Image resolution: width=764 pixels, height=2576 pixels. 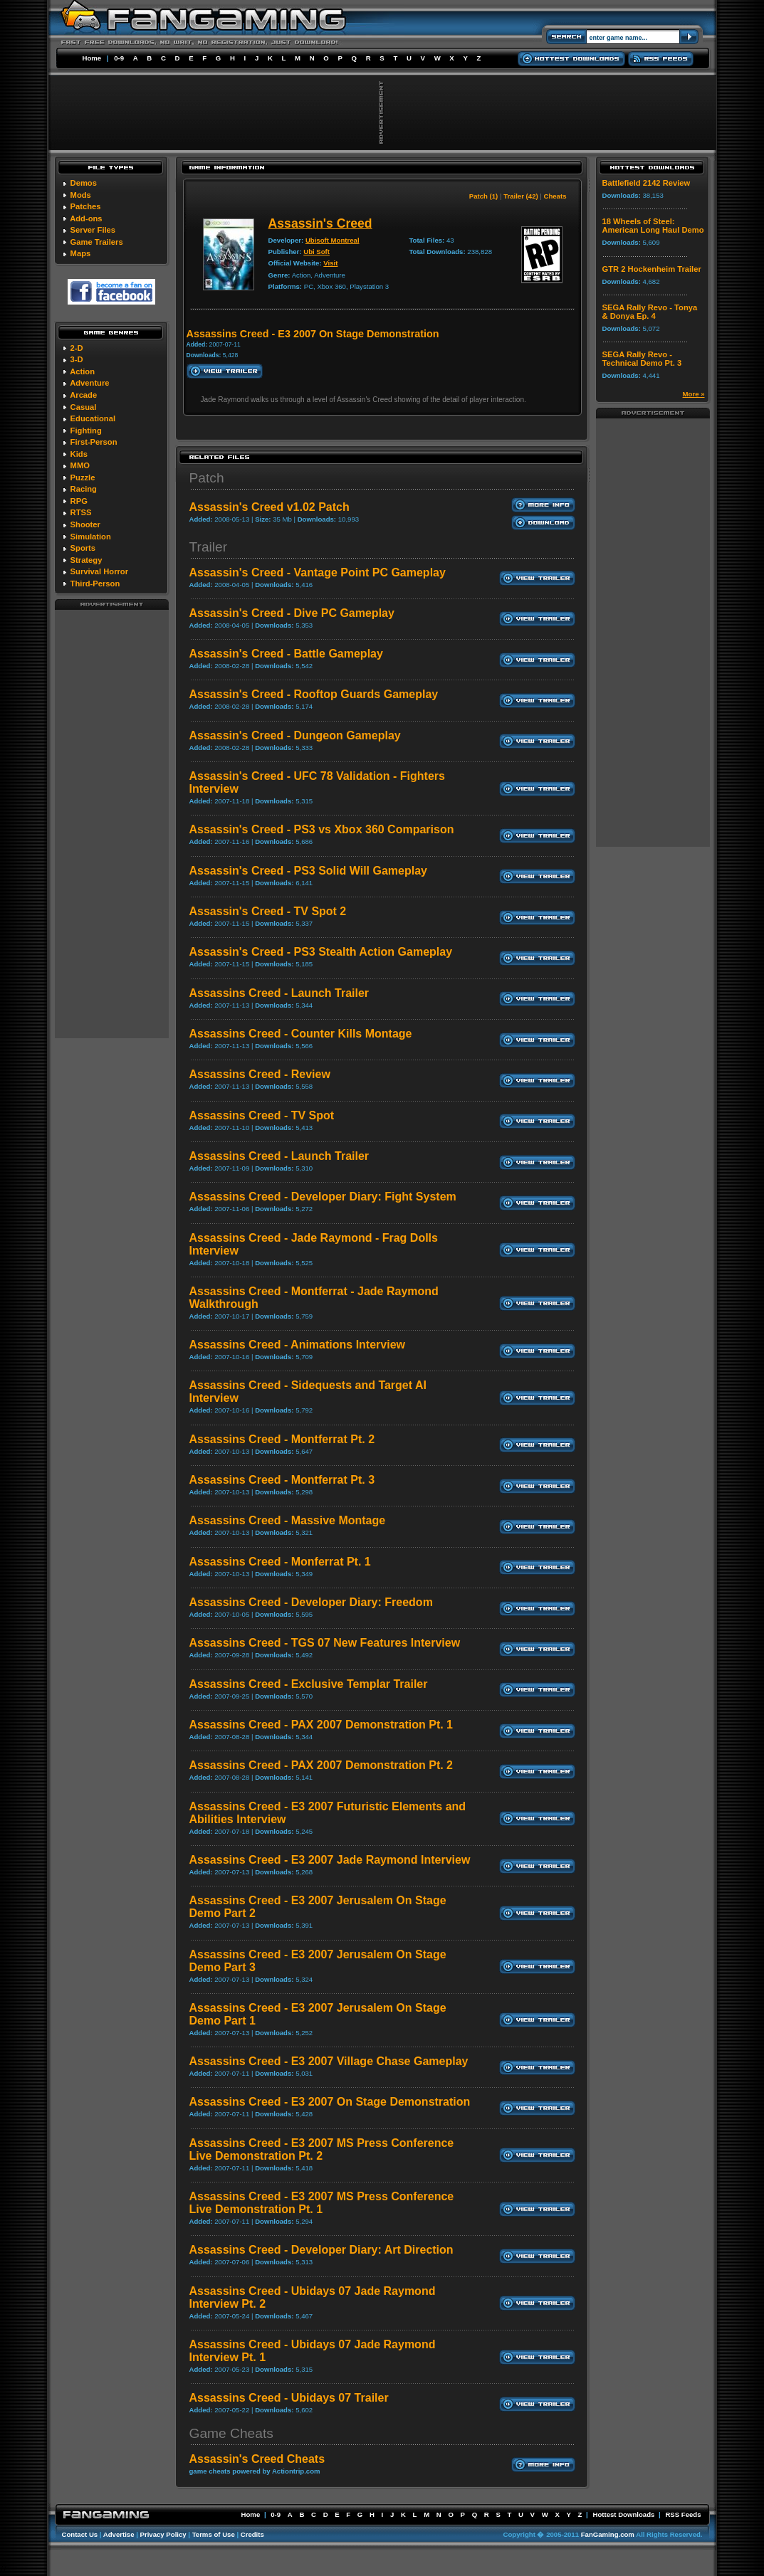 What do you see at coordinates (683, 2514) in the screenshot?
I see `RSS Feeds` at bounding box center [683, 2514].